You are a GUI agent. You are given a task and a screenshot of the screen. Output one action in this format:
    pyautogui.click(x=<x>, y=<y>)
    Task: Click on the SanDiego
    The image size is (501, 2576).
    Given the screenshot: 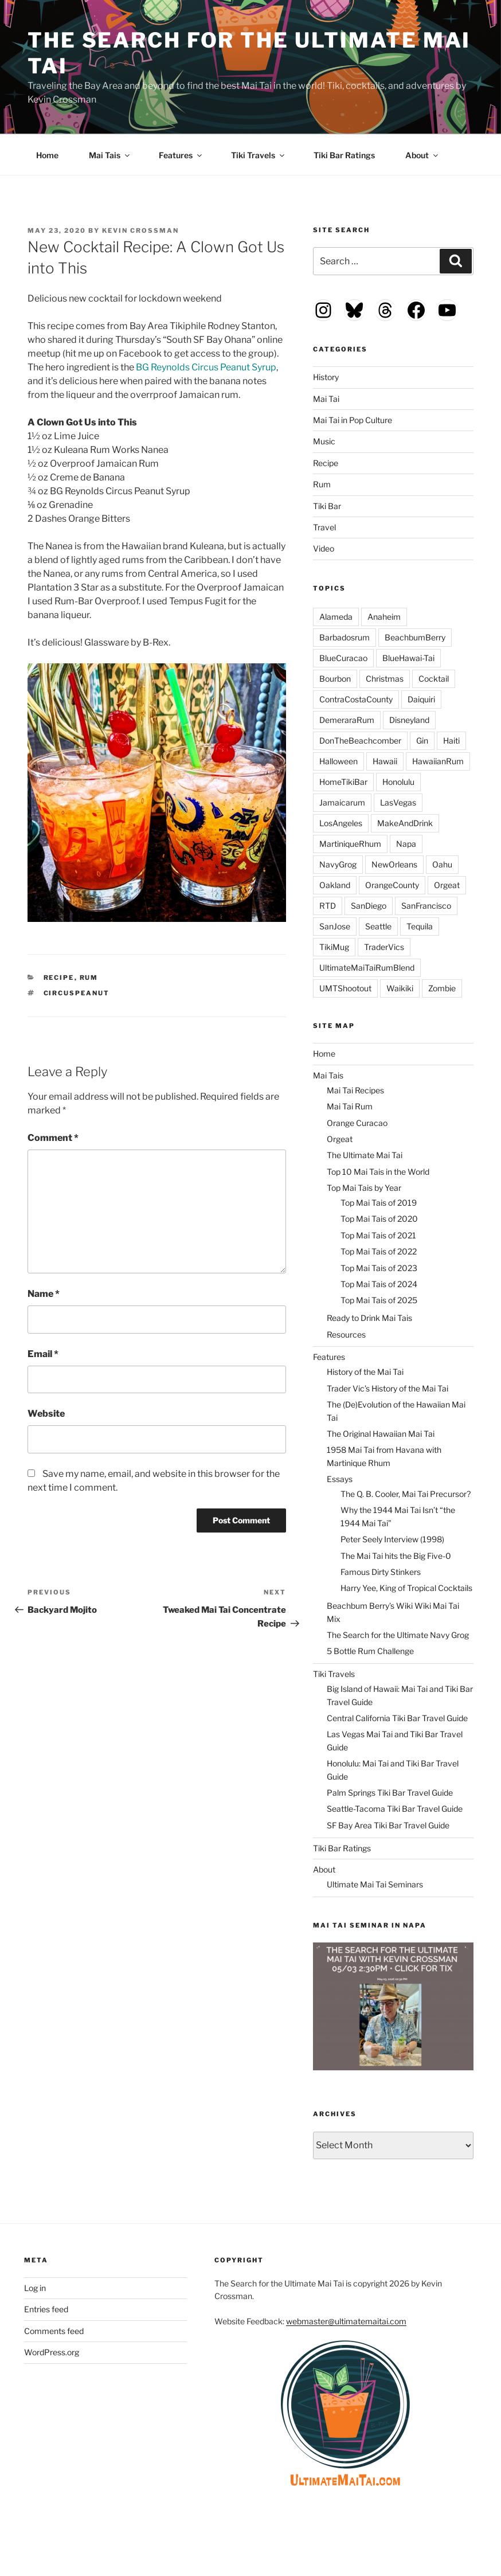 What is the action you would take?
    pyautogui.click(x=368, y=905)
    